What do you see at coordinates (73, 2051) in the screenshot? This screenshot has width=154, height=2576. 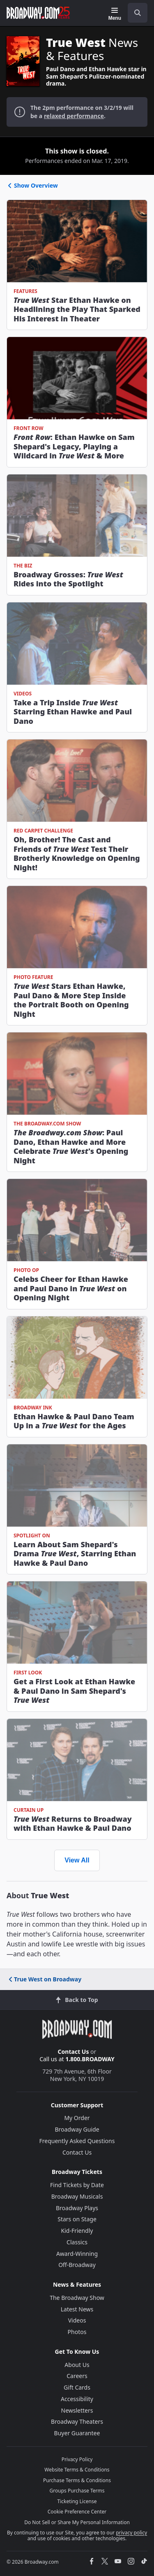 I see `Contact Us` at bounding box center [73, 2051].